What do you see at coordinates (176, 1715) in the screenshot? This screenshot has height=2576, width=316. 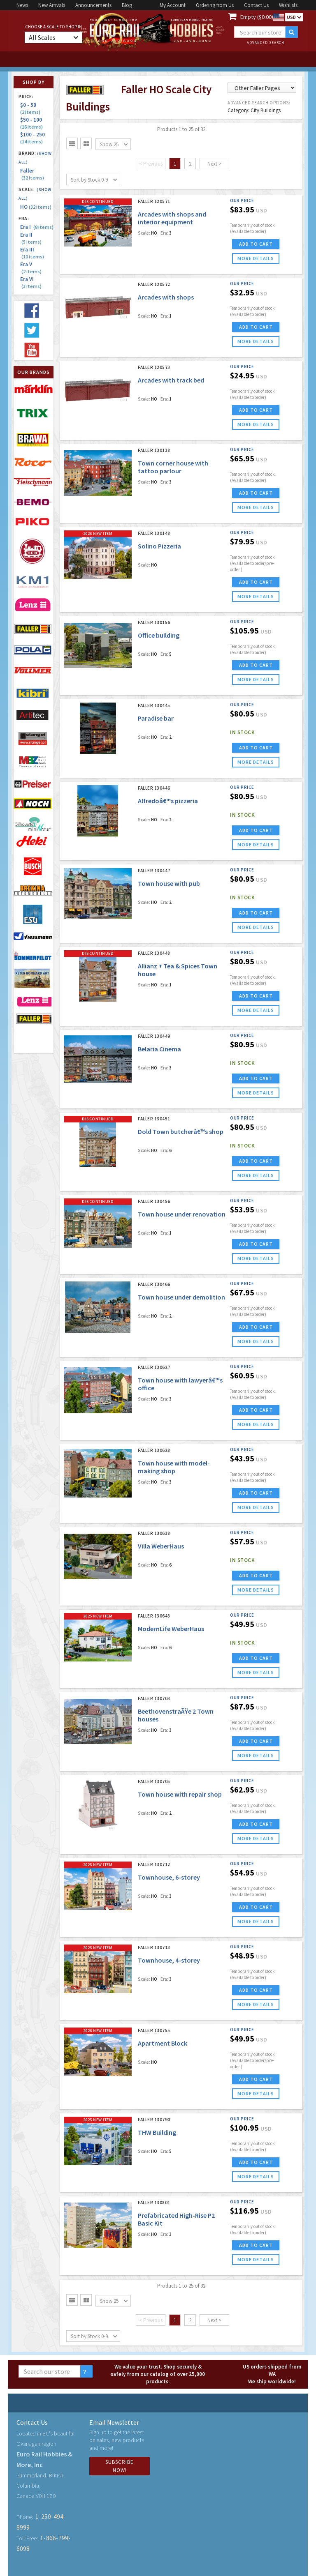 I see `BeethovenstraÃŸe 2 Town houses` at bounding box center [176, 1715].